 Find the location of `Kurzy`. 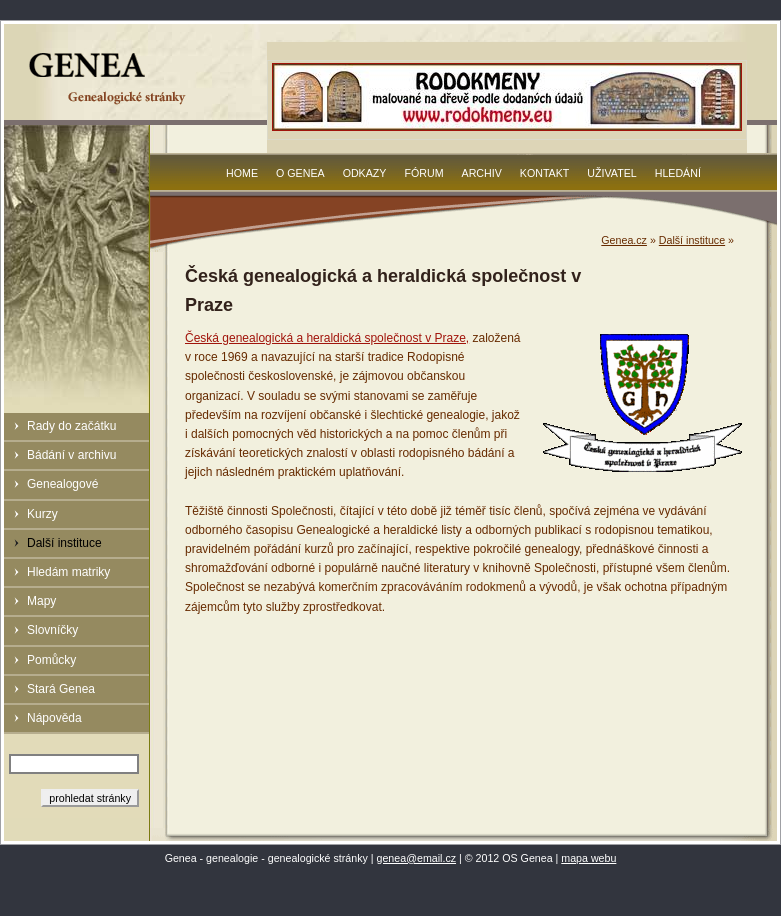

Kurzy is located at coordinates (42, 514).